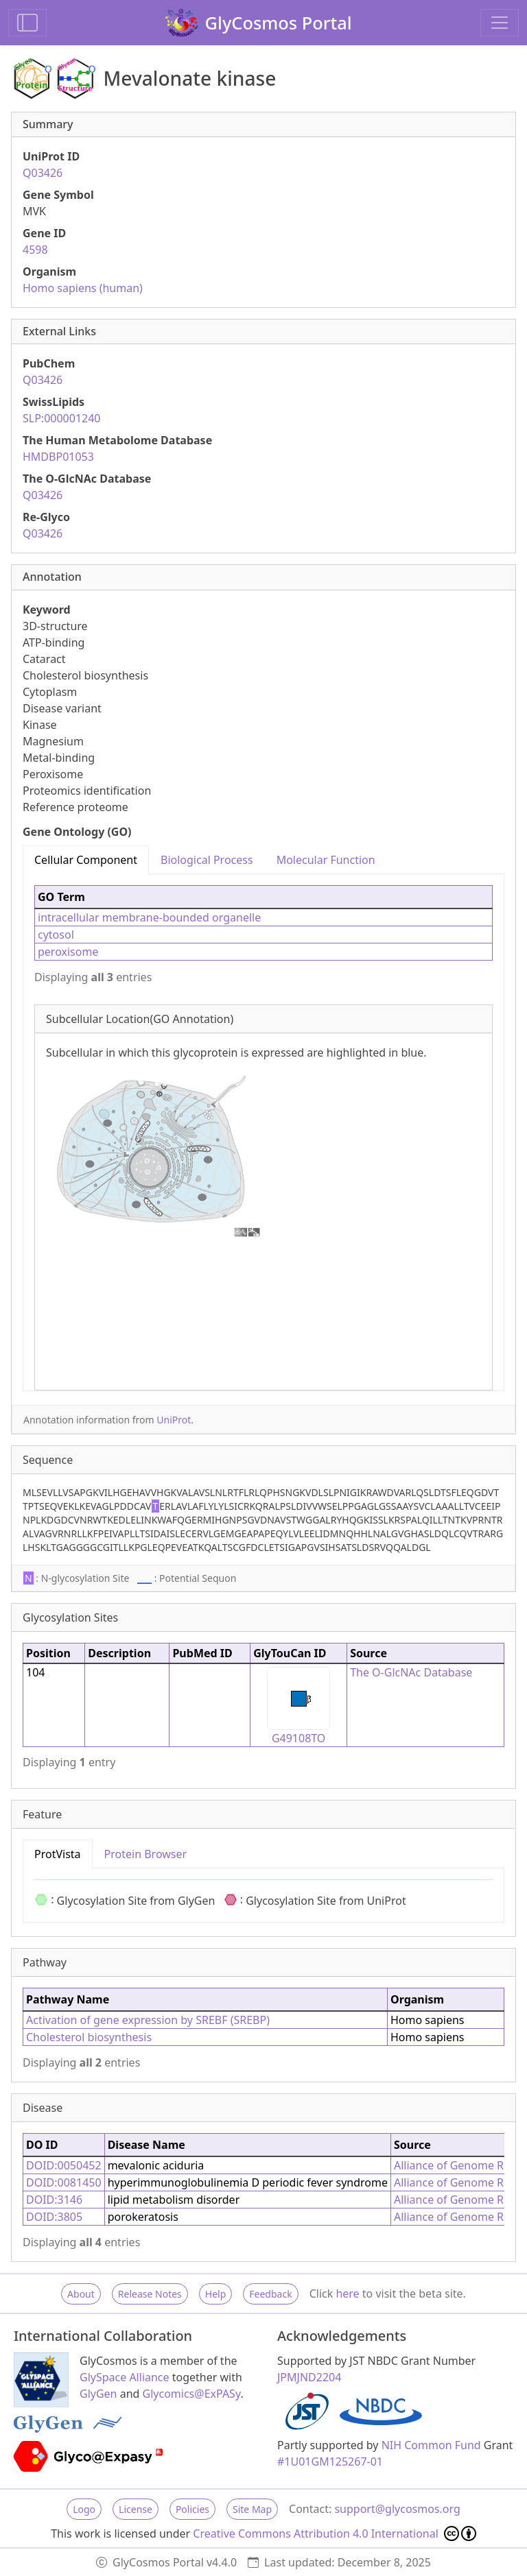 The image size is (527, 2576). I want to click on NIH Common Fund, so click(431, 2445).